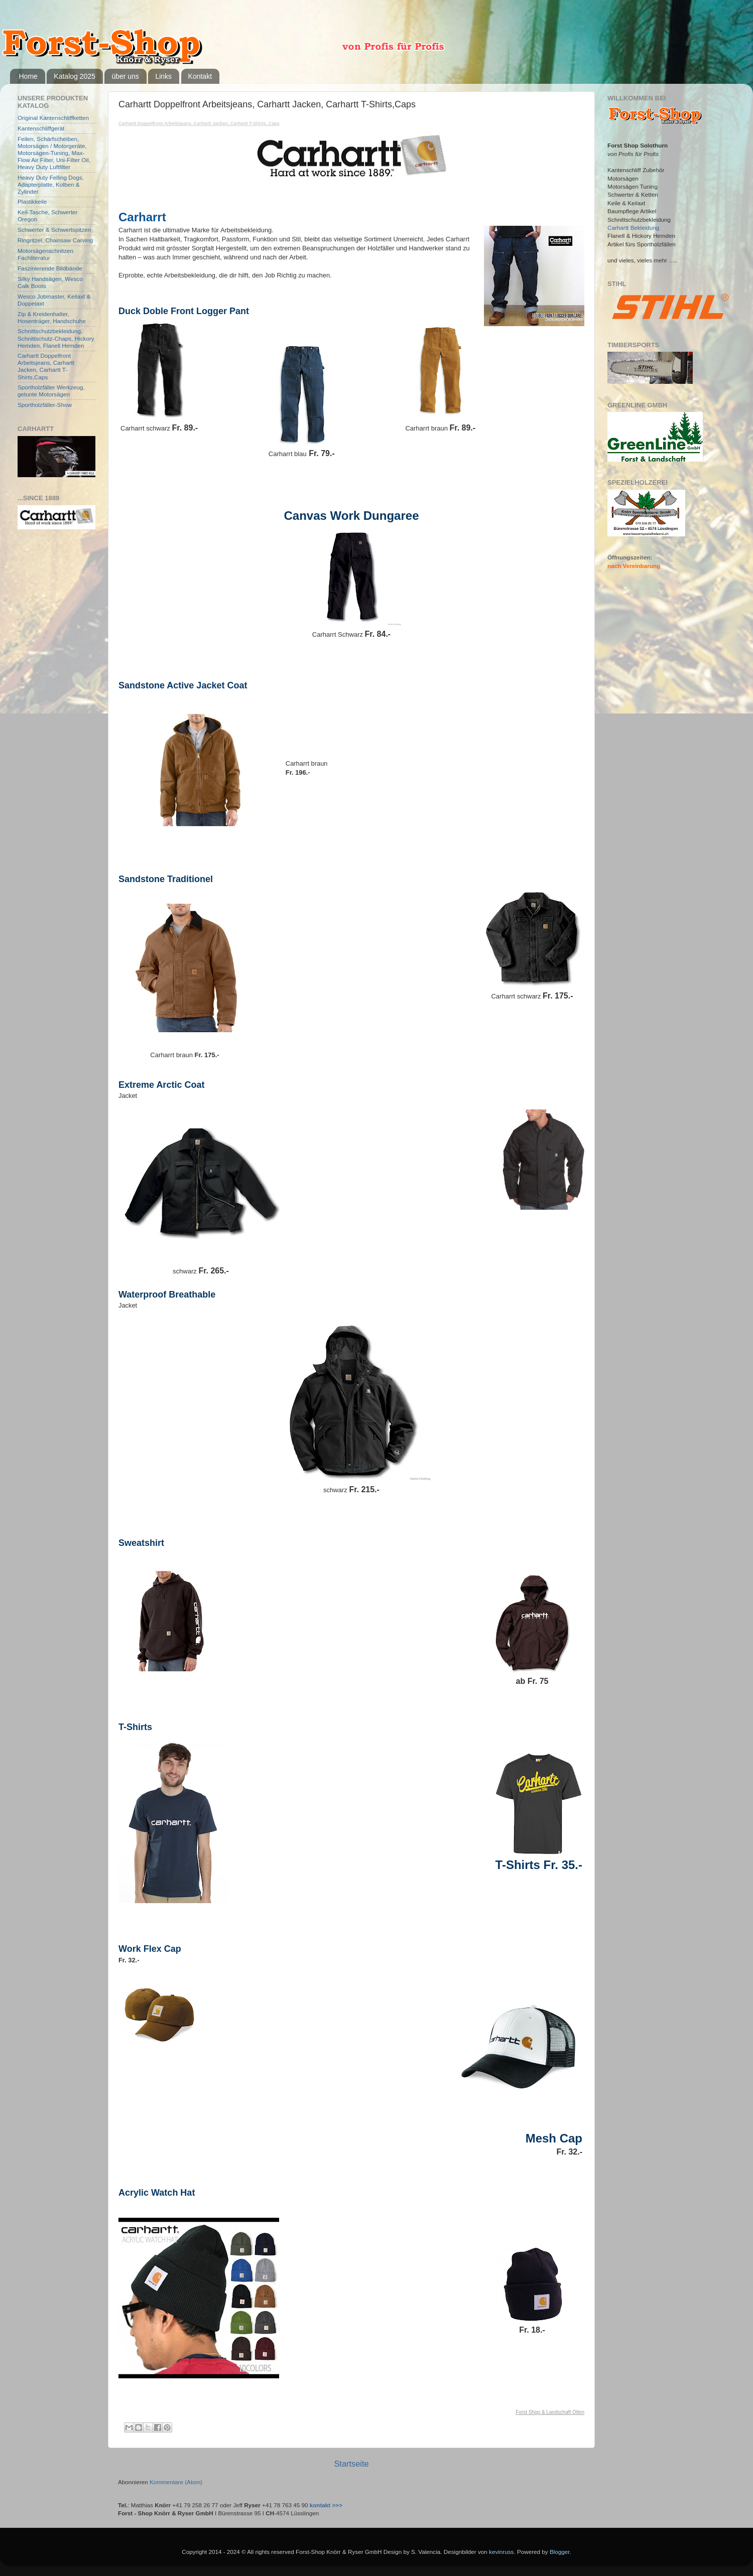  Describe the element at coordinates (46, 366) in the screenshot. I see `Carhartt Doppelfront Arbeitsjeans, Carhartt Jacken, Carhartt T-Shirts,Caps` at that location.